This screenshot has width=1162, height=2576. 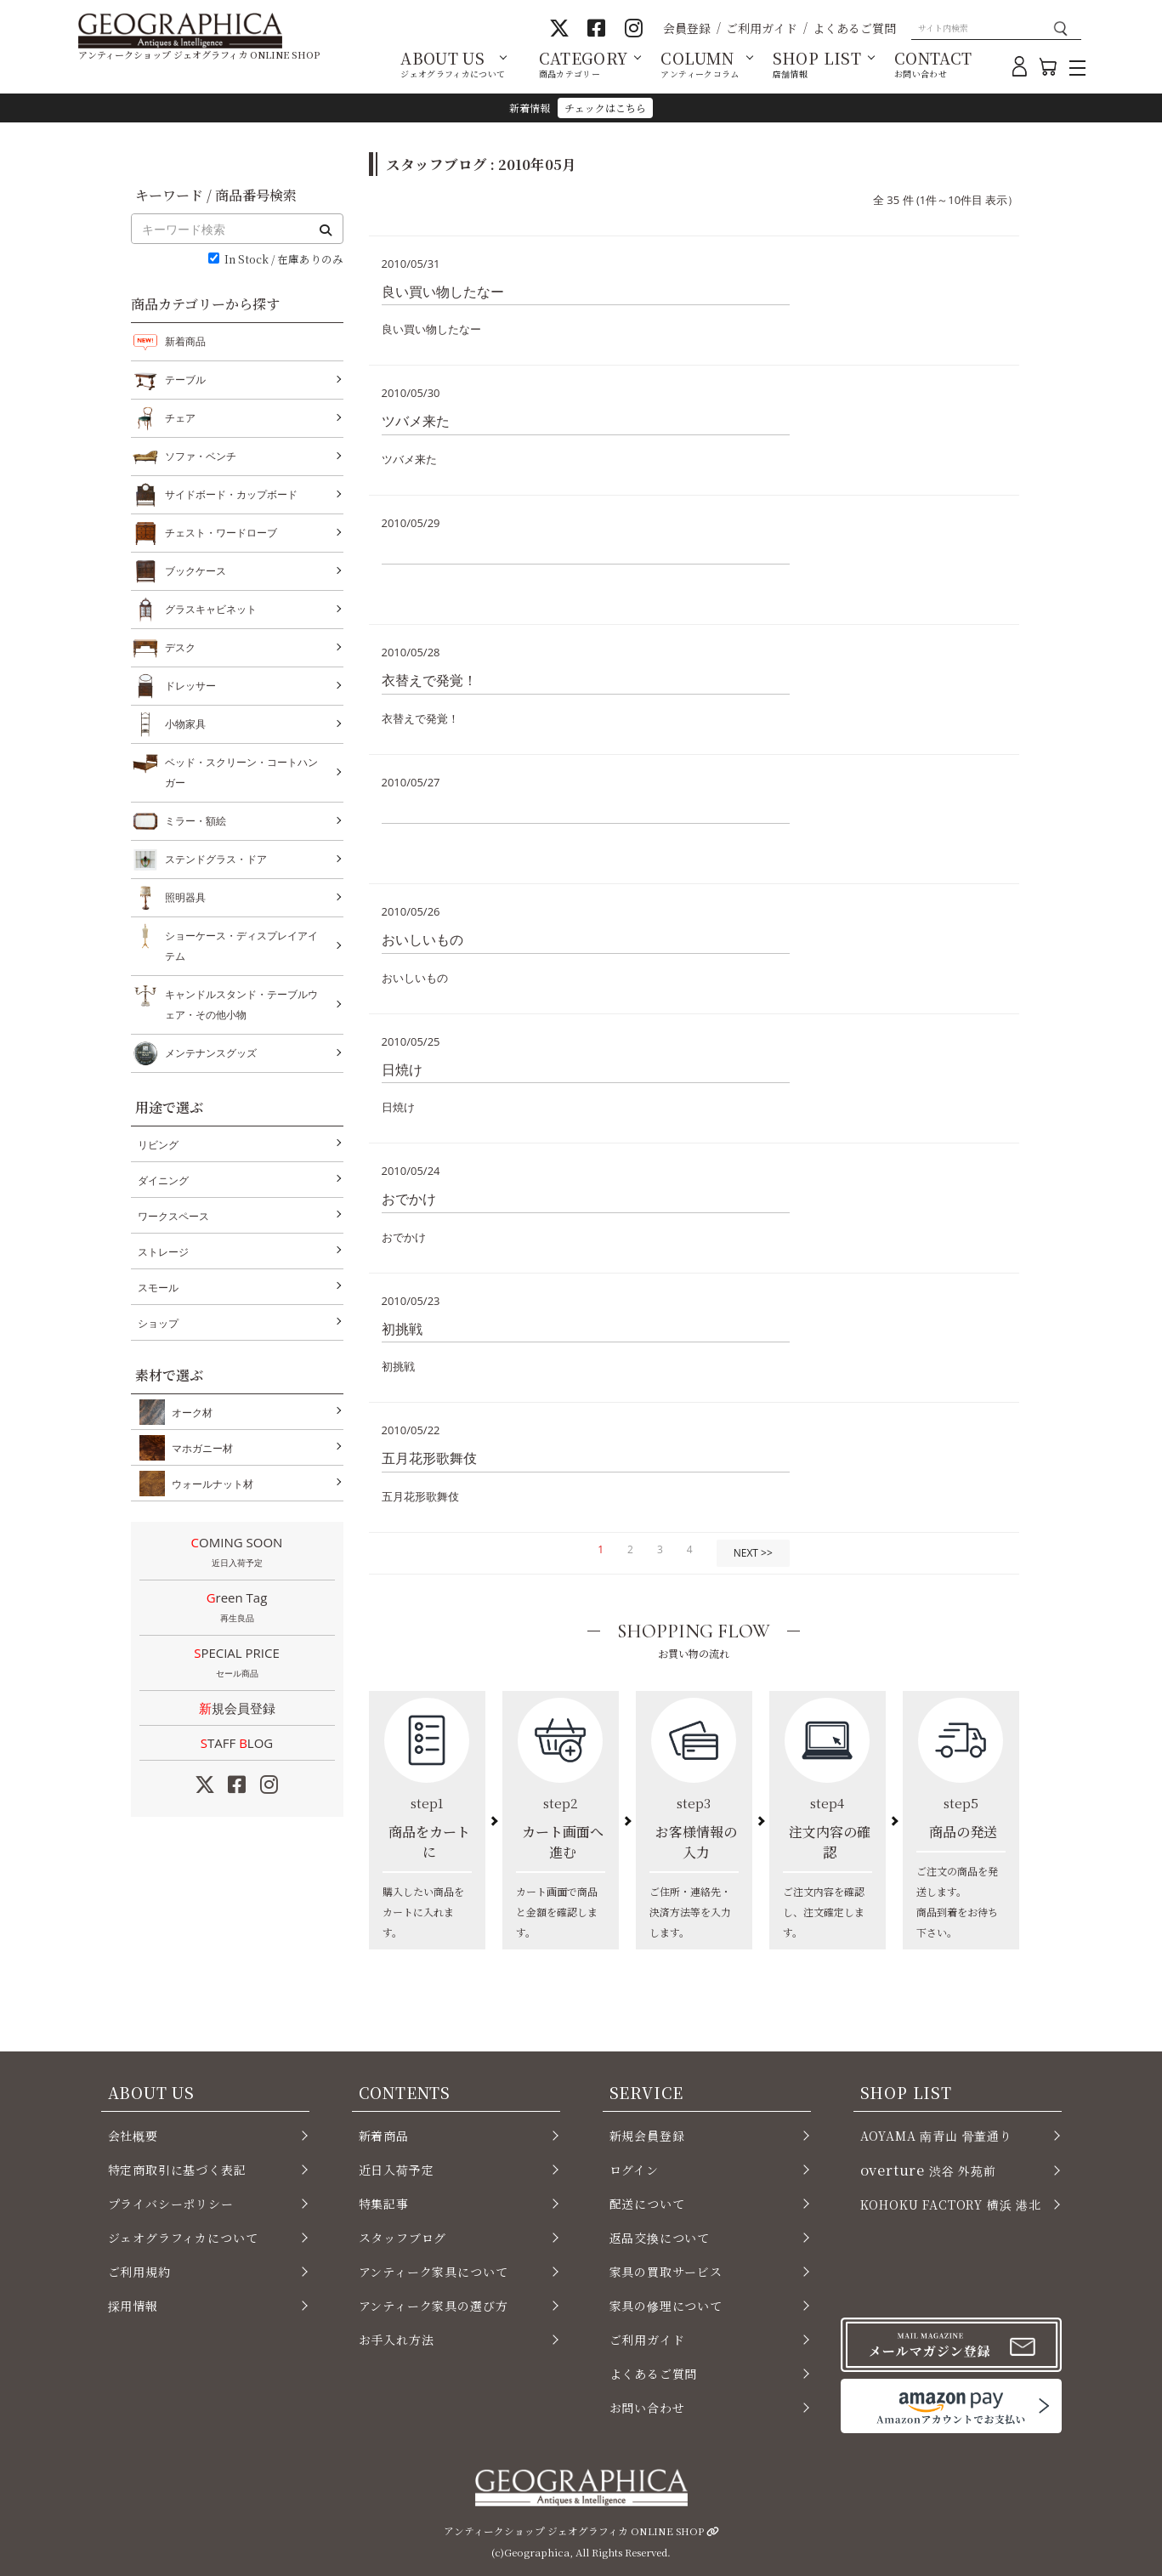 What do you see at coordinates (171, 2203) in the screenshot?
I see `プライバシーポリシー` at bounding box center [171, 2203].